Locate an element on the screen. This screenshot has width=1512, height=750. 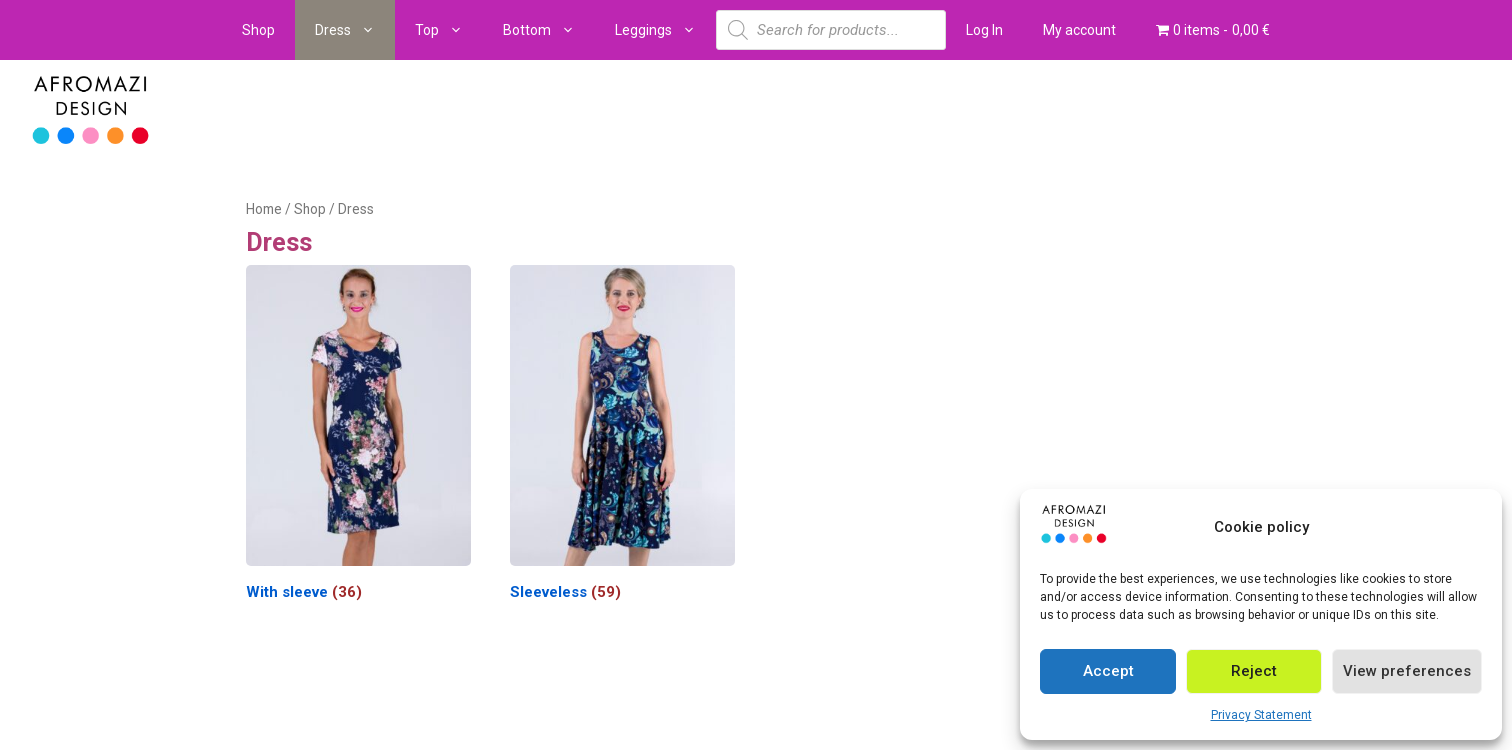
Reject is located at coordinates (1254, 671).